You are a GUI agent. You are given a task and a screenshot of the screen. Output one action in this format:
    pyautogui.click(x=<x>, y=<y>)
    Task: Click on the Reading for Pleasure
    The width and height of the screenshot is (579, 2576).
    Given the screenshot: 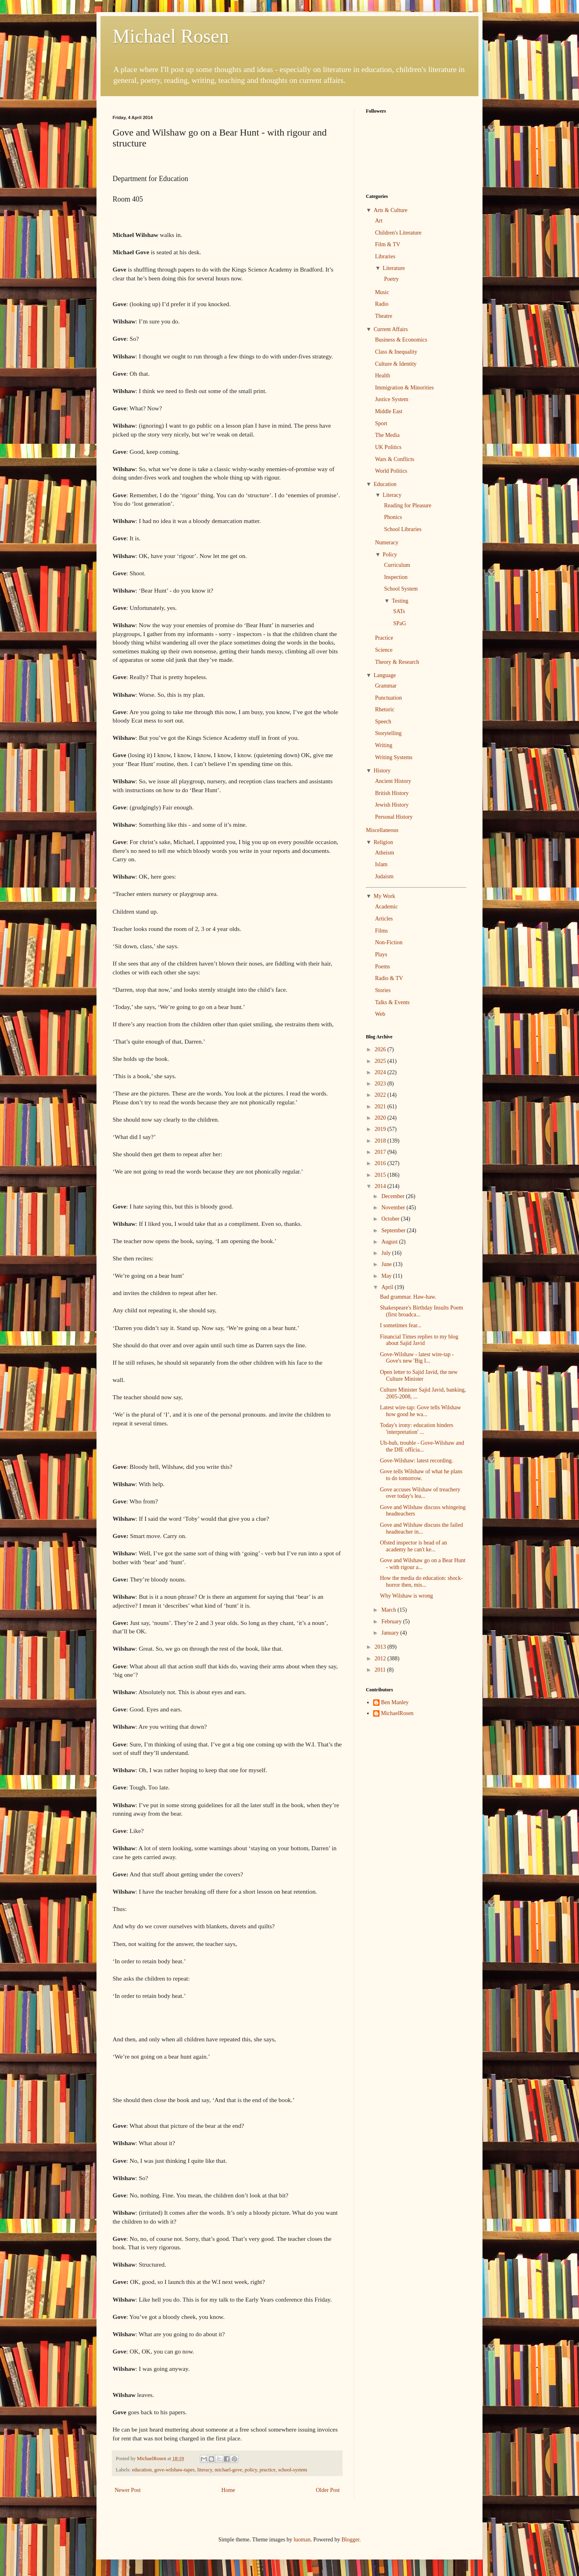 What is the action you would take?
    pyautogui.click(x=407, y=505)
    